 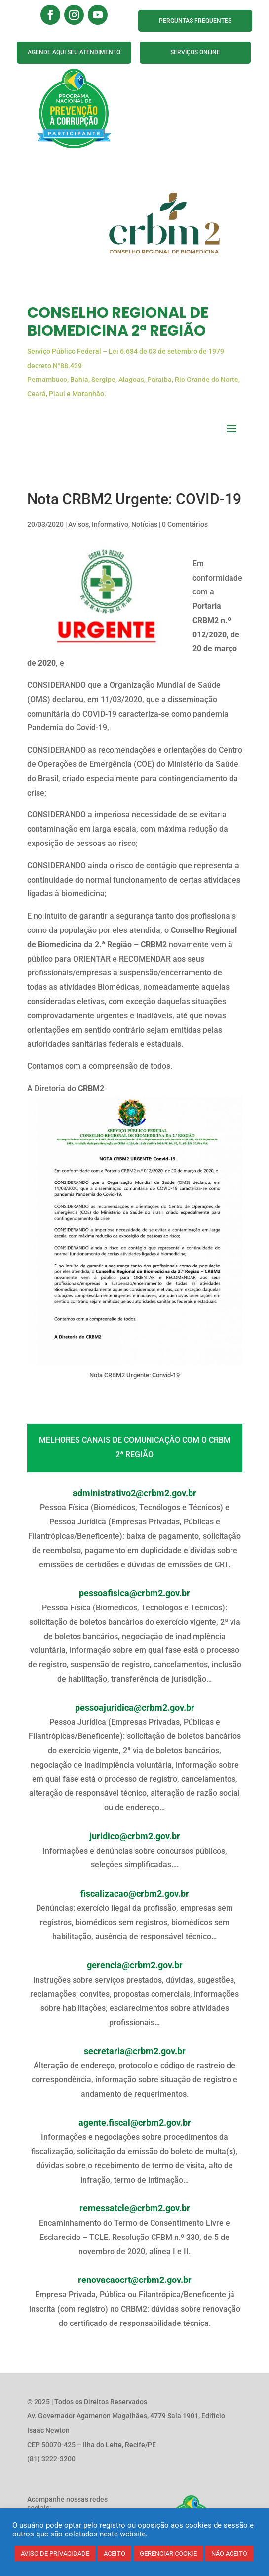 I want to click on renovacaocrt@crbm2.gov.br, so click(x=135, y=2280).